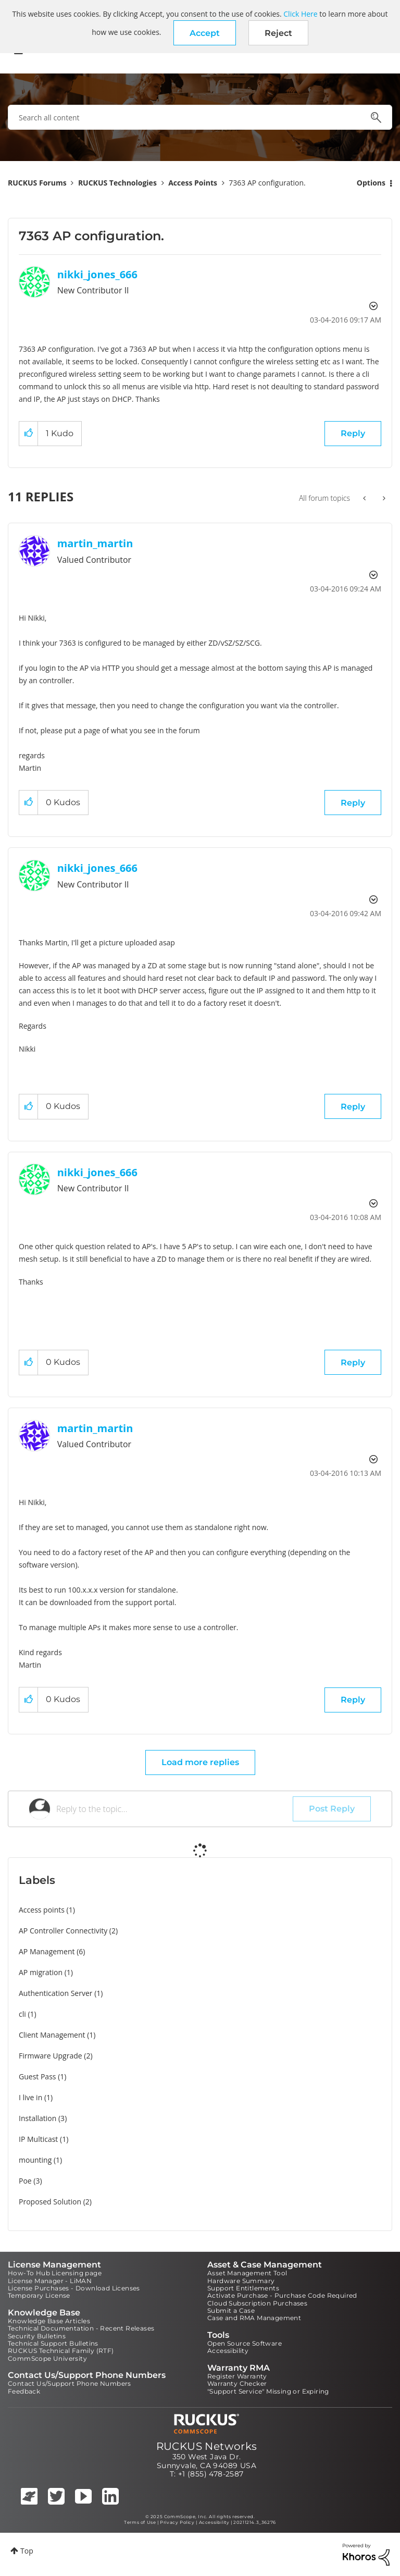  Describe the element at coordinates (244, 2343) in the screenshot. I see `Open Source Software` at that location.